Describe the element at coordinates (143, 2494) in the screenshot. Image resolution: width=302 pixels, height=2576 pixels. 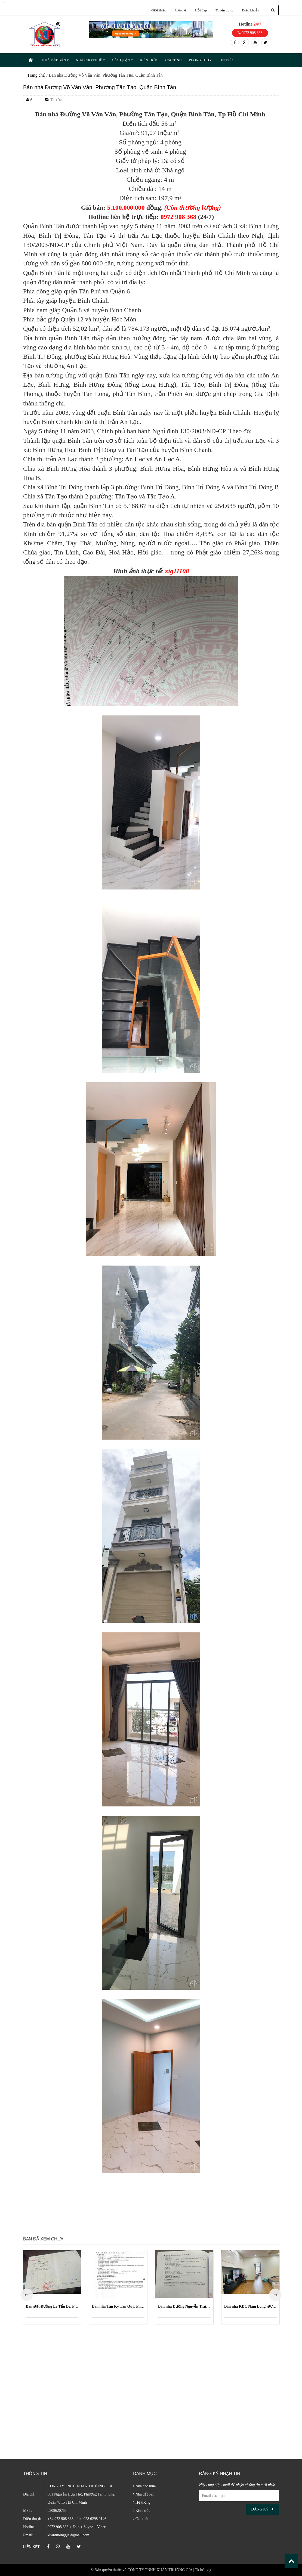
I see `Nhà đất bán` at that location.